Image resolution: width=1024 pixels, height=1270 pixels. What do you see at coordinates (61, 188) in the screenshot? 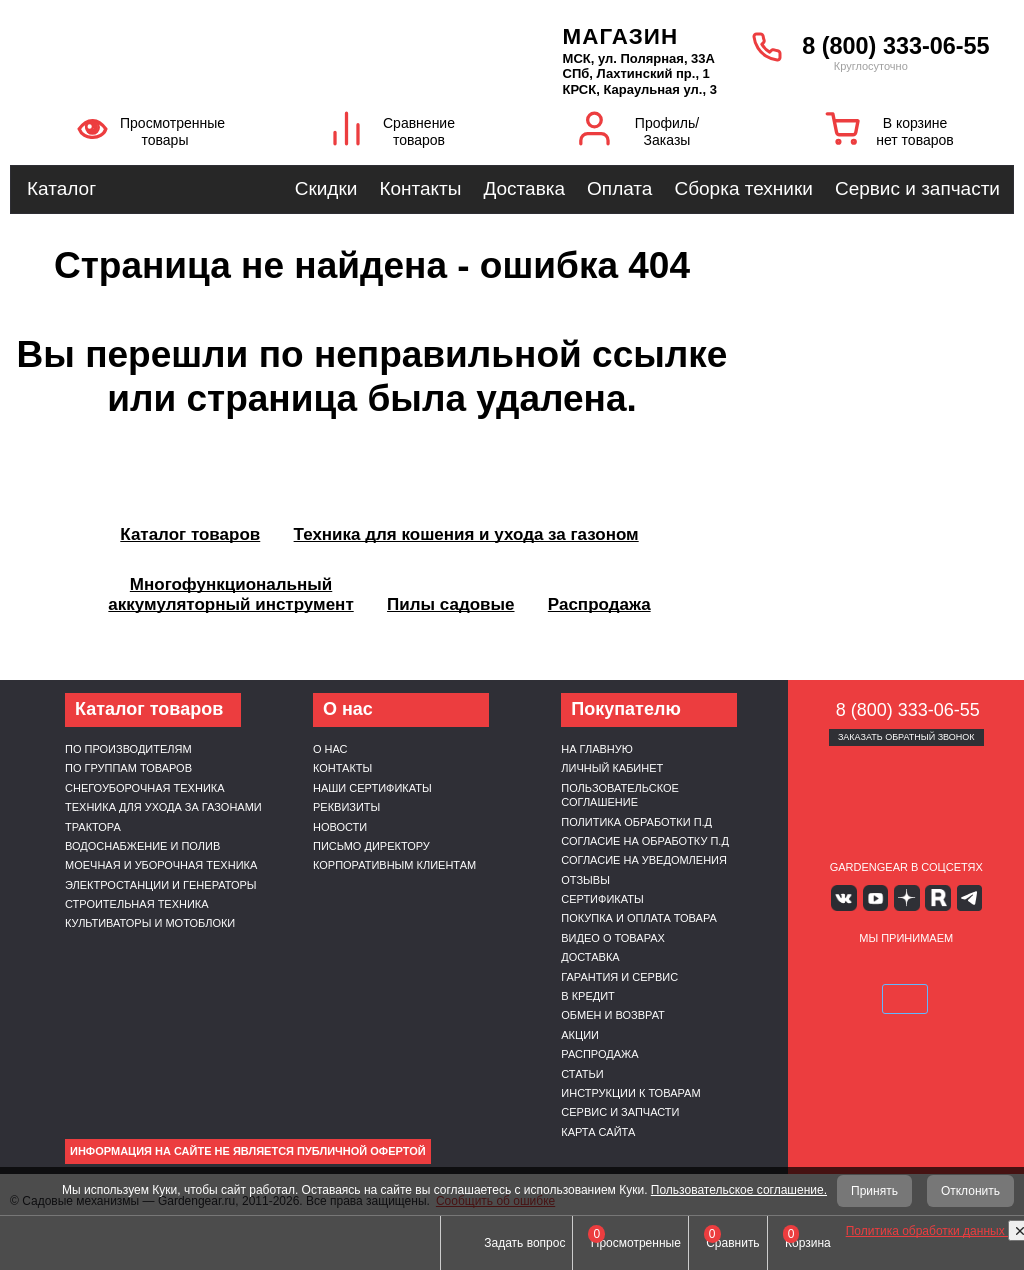
I see `Каталог` at bounding box center [61, 188].